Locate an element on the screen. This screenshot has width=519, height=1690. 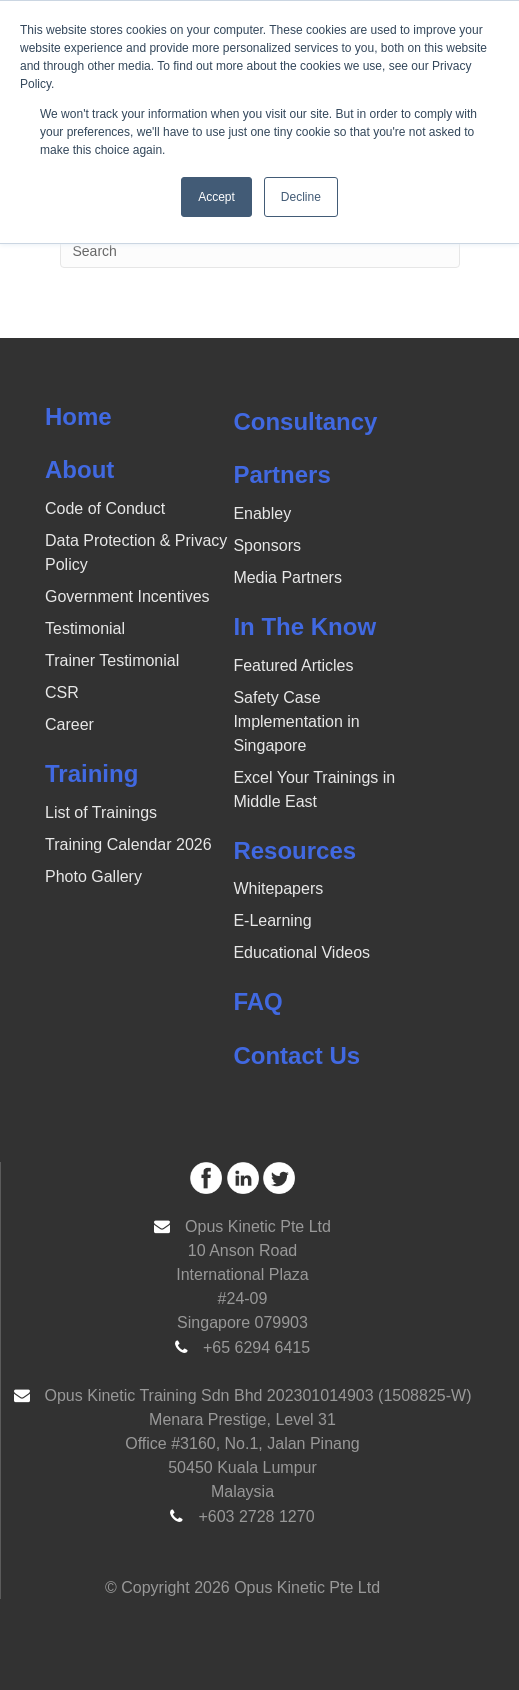
Safety Case Implementation in Singapore is located at coordinates (296, 721).